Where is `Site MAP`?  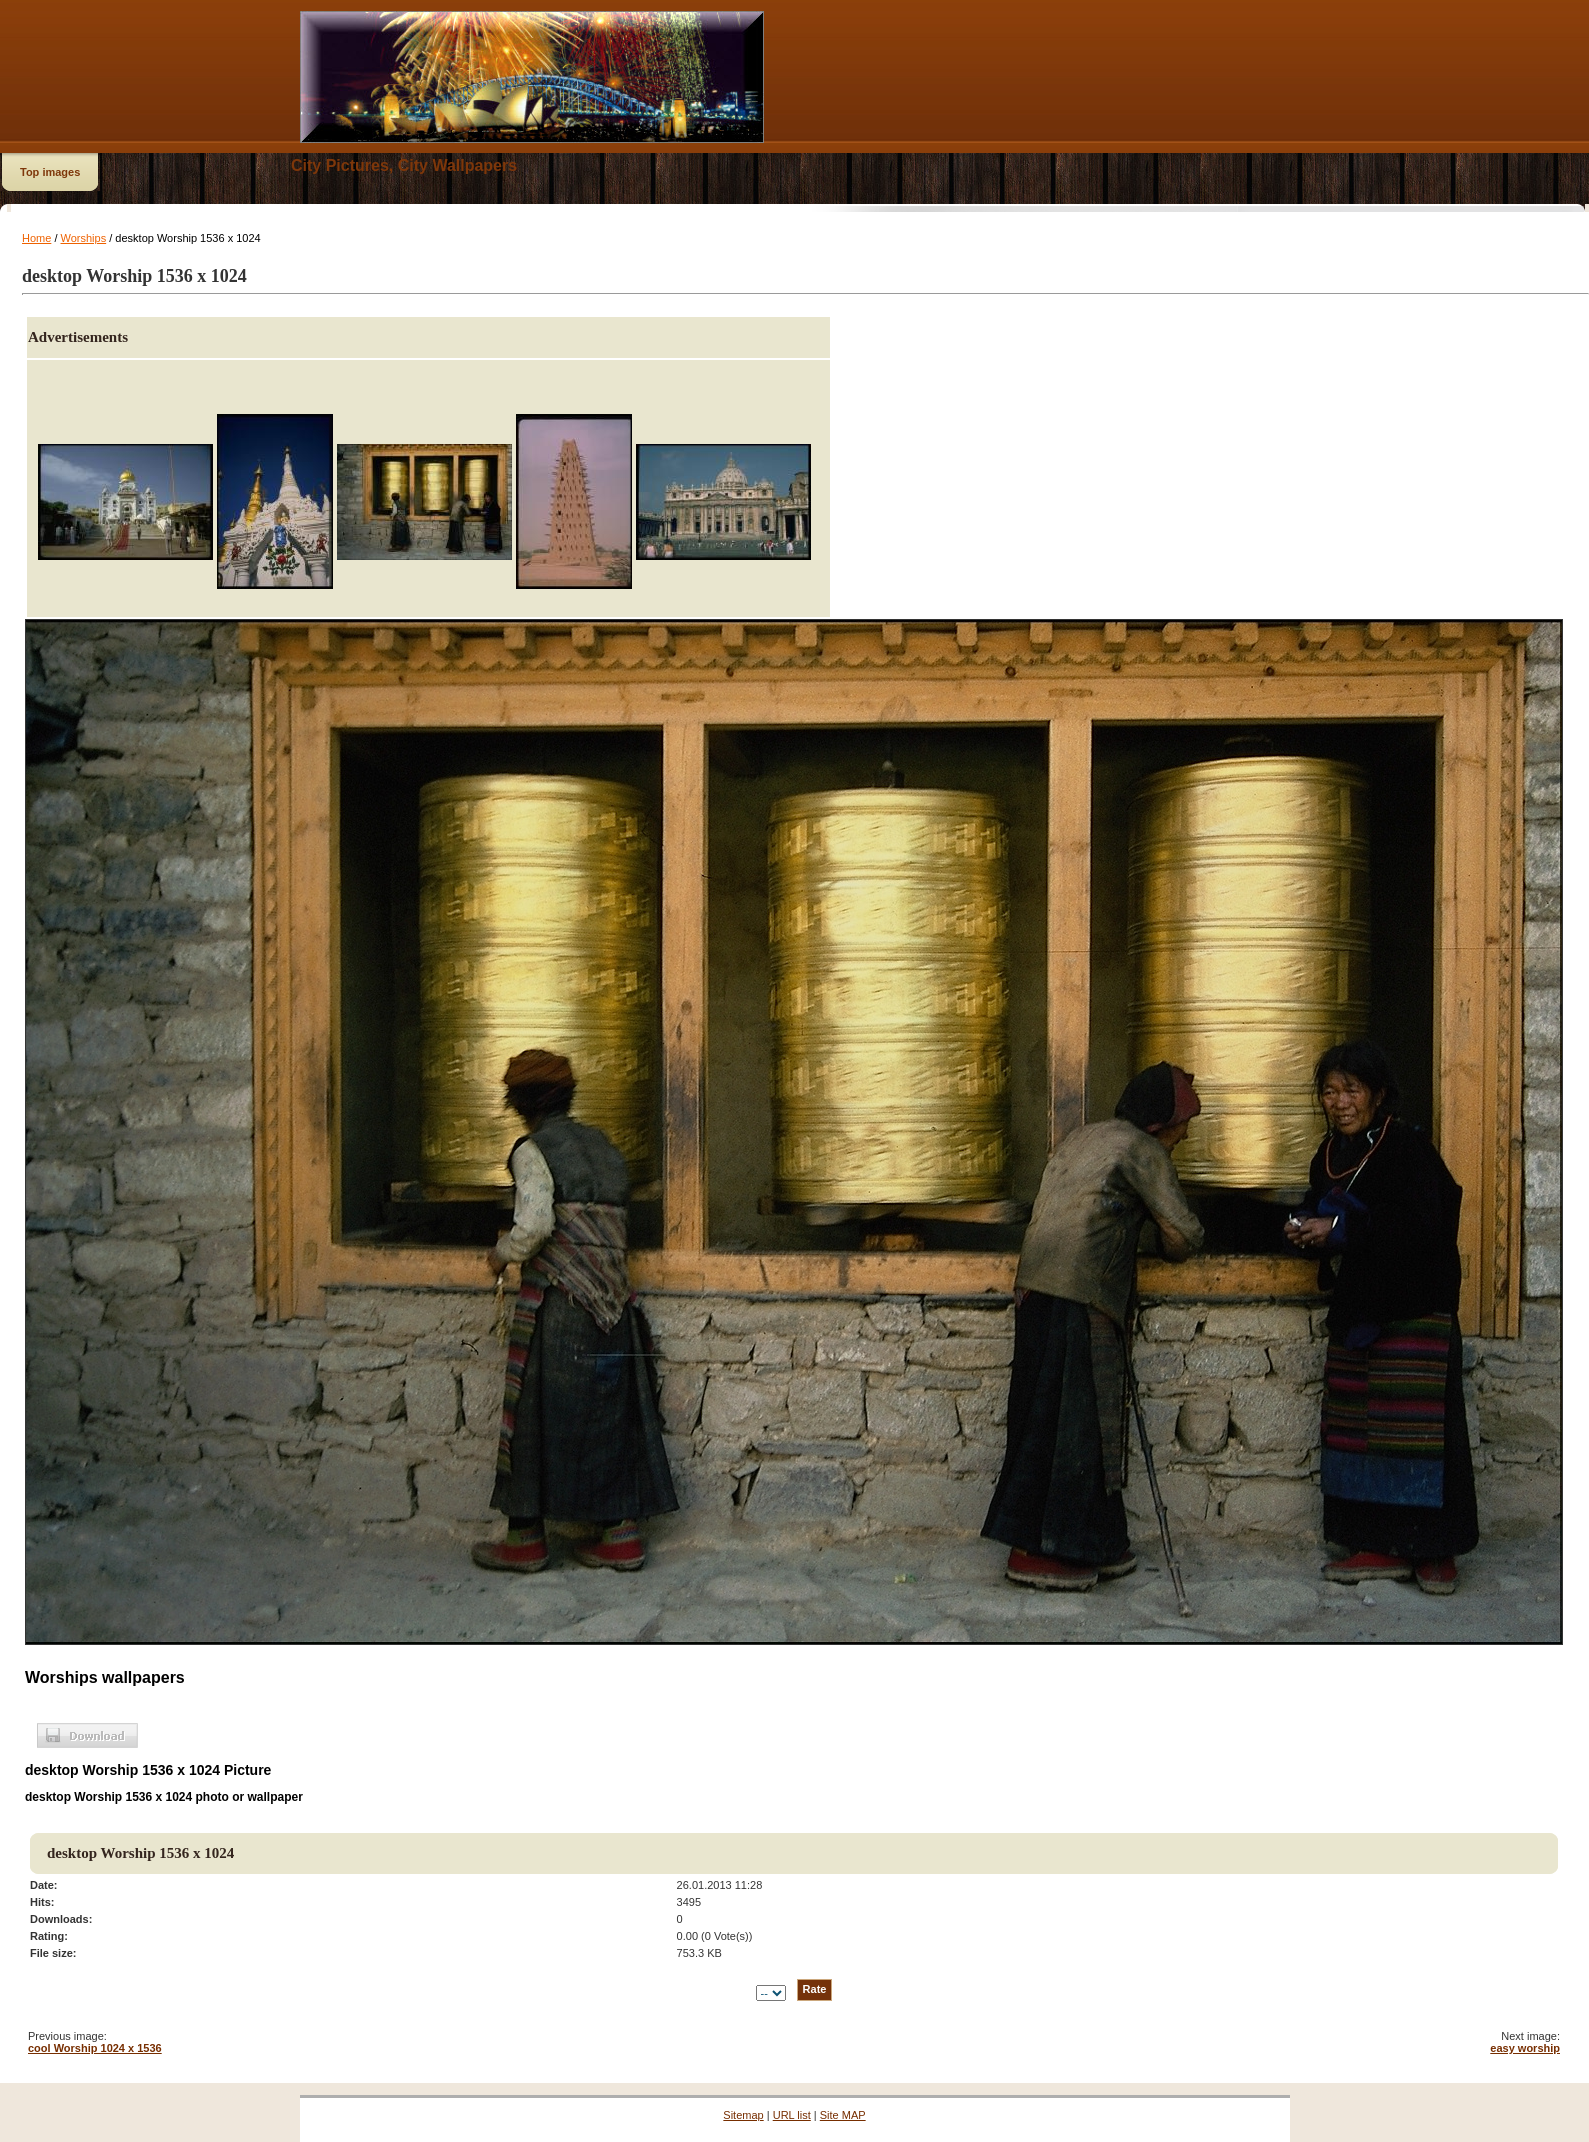 Site MAP is located at coordinates (843, 2115).